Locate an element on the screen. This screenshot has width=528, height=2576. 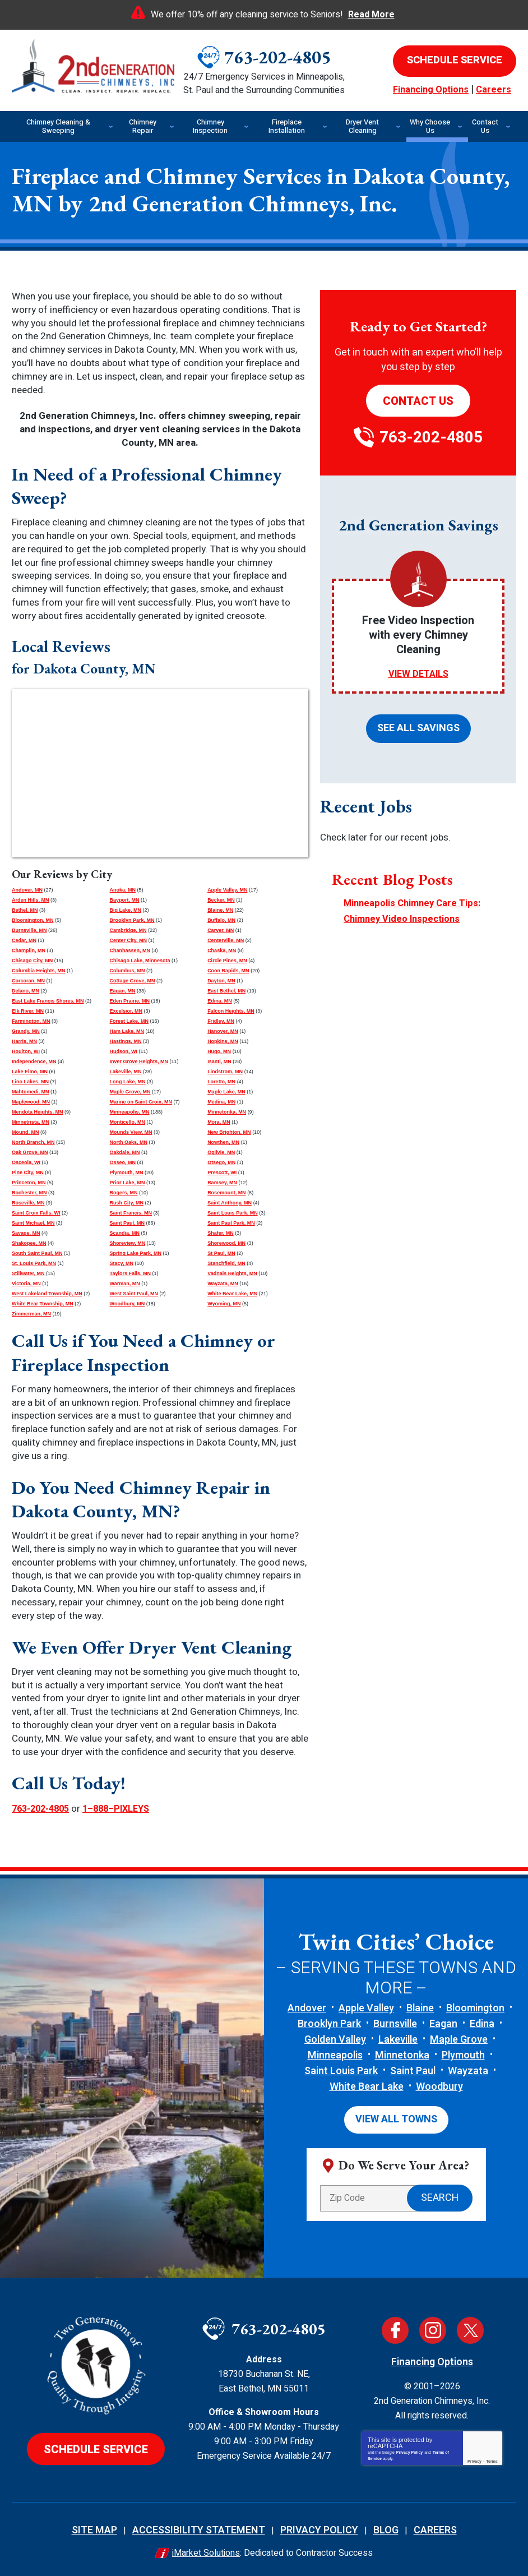
Marine on Saint Croix, MN is located at coordinates (141, 1102).